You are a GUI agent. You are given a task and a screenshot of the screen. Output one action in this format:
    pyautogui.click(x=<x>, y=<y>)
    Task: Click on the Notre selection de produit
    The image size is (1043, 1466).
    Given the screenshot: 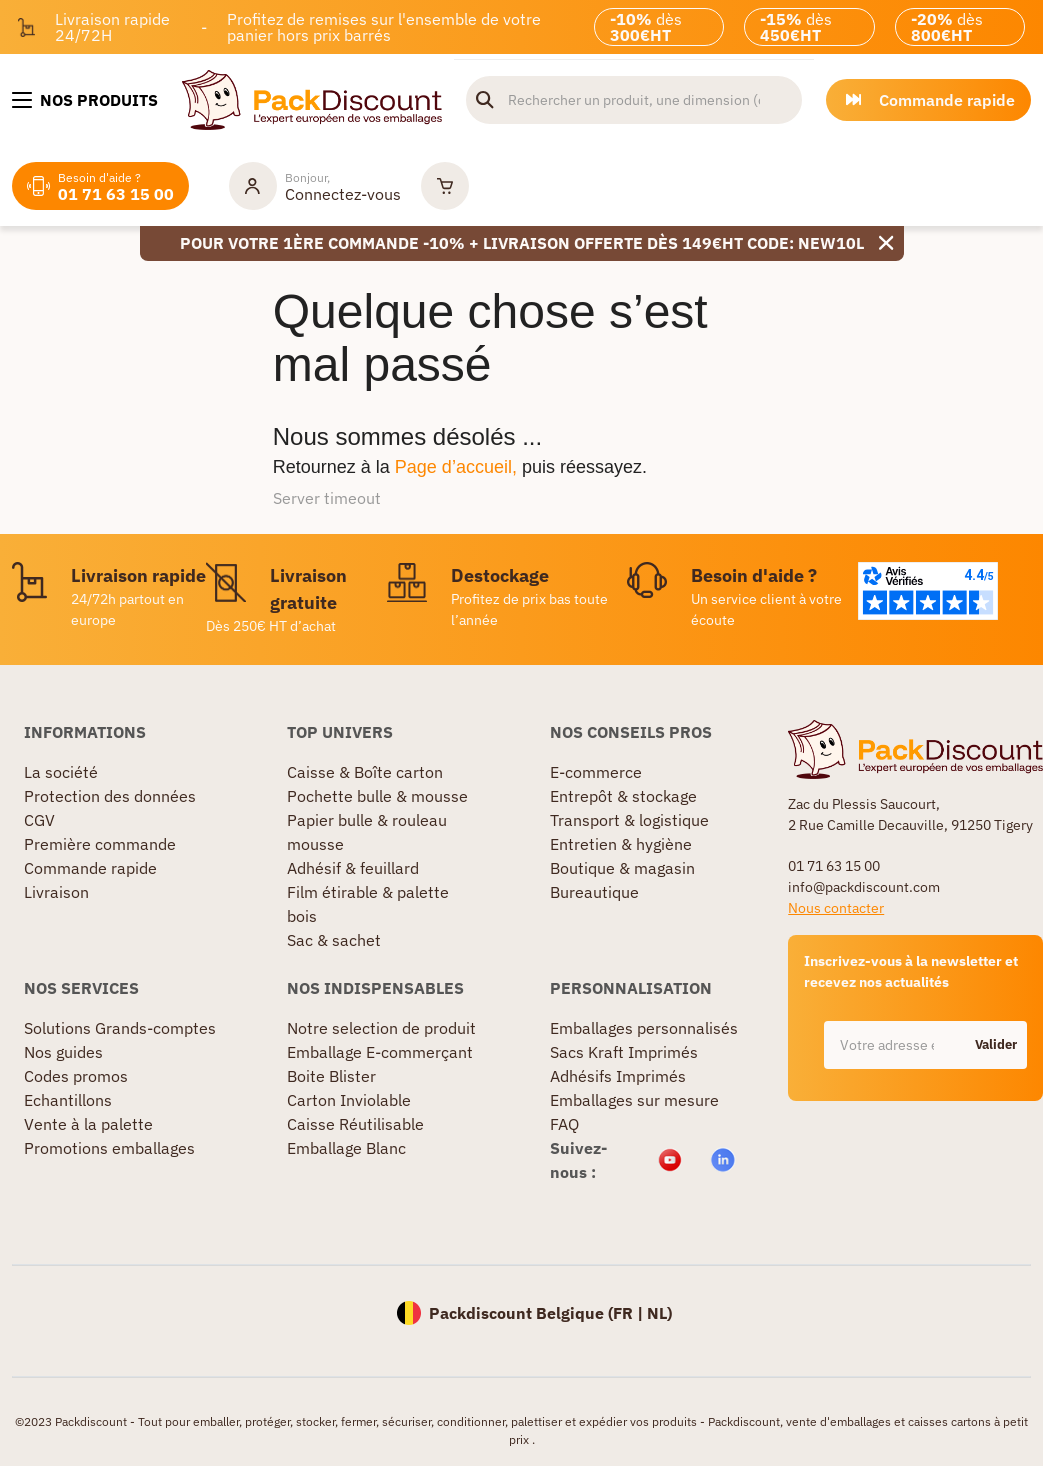 What is the action you would take?
    pyautogui.click(x=381, y=1028)
    